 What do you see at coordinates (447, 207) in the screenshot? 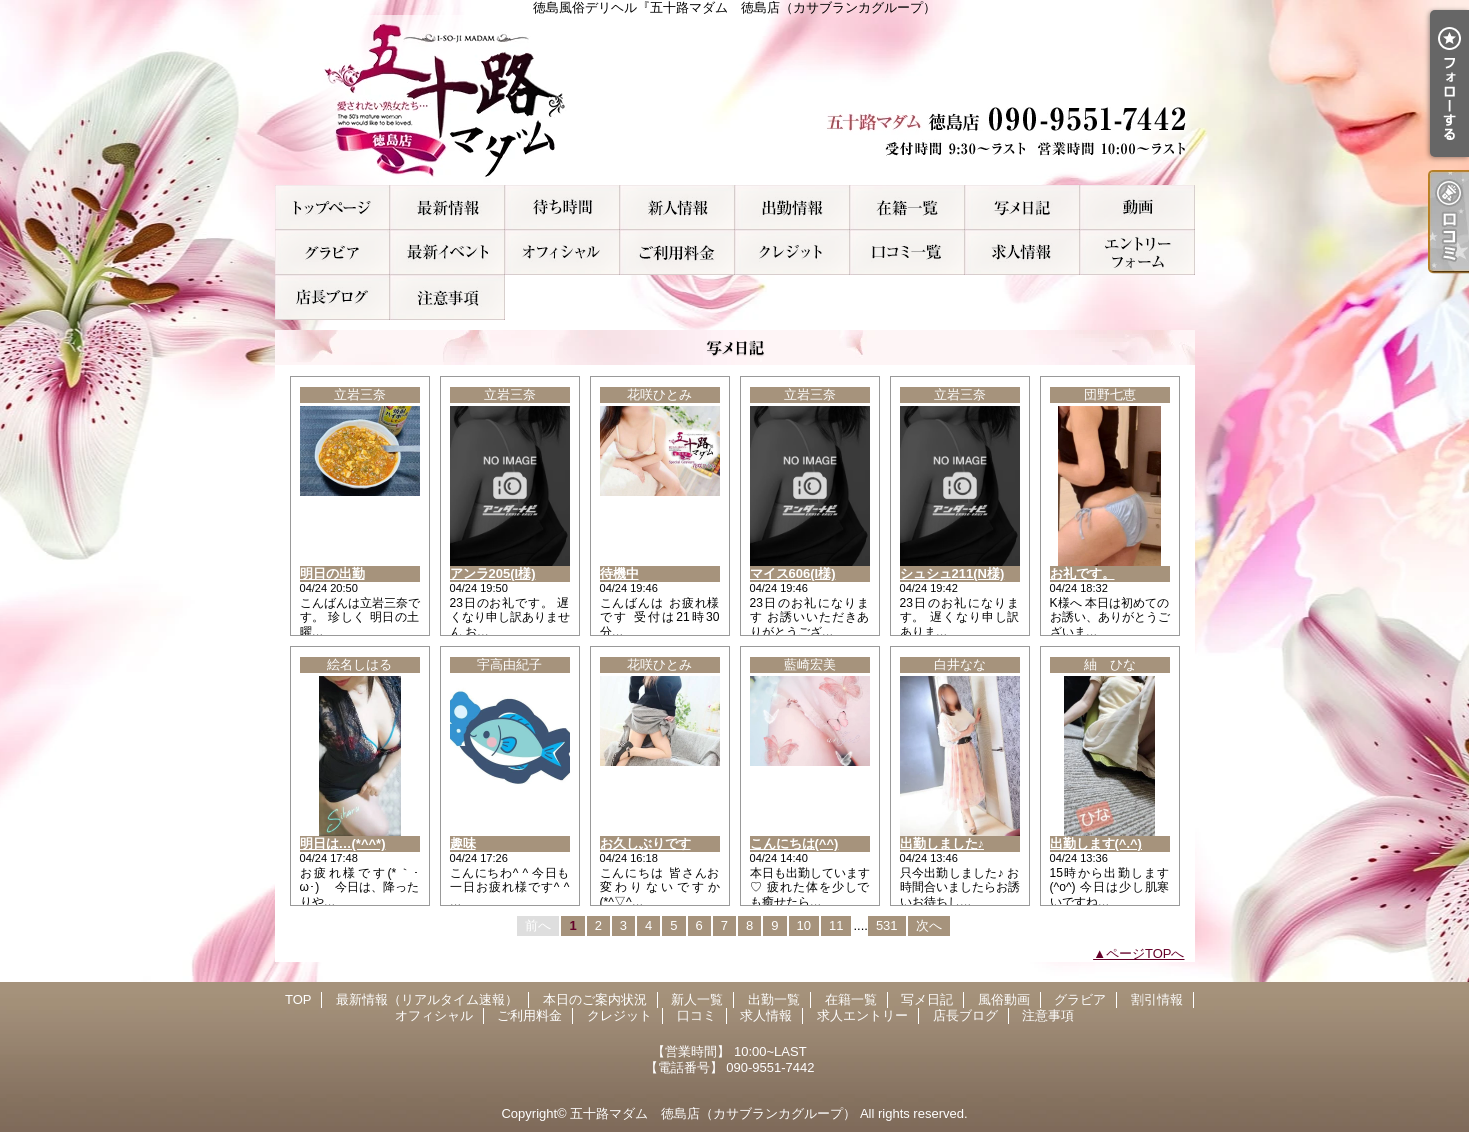
I see `最新情報（リアルタイム速報）` at bounding box center [447, 207].